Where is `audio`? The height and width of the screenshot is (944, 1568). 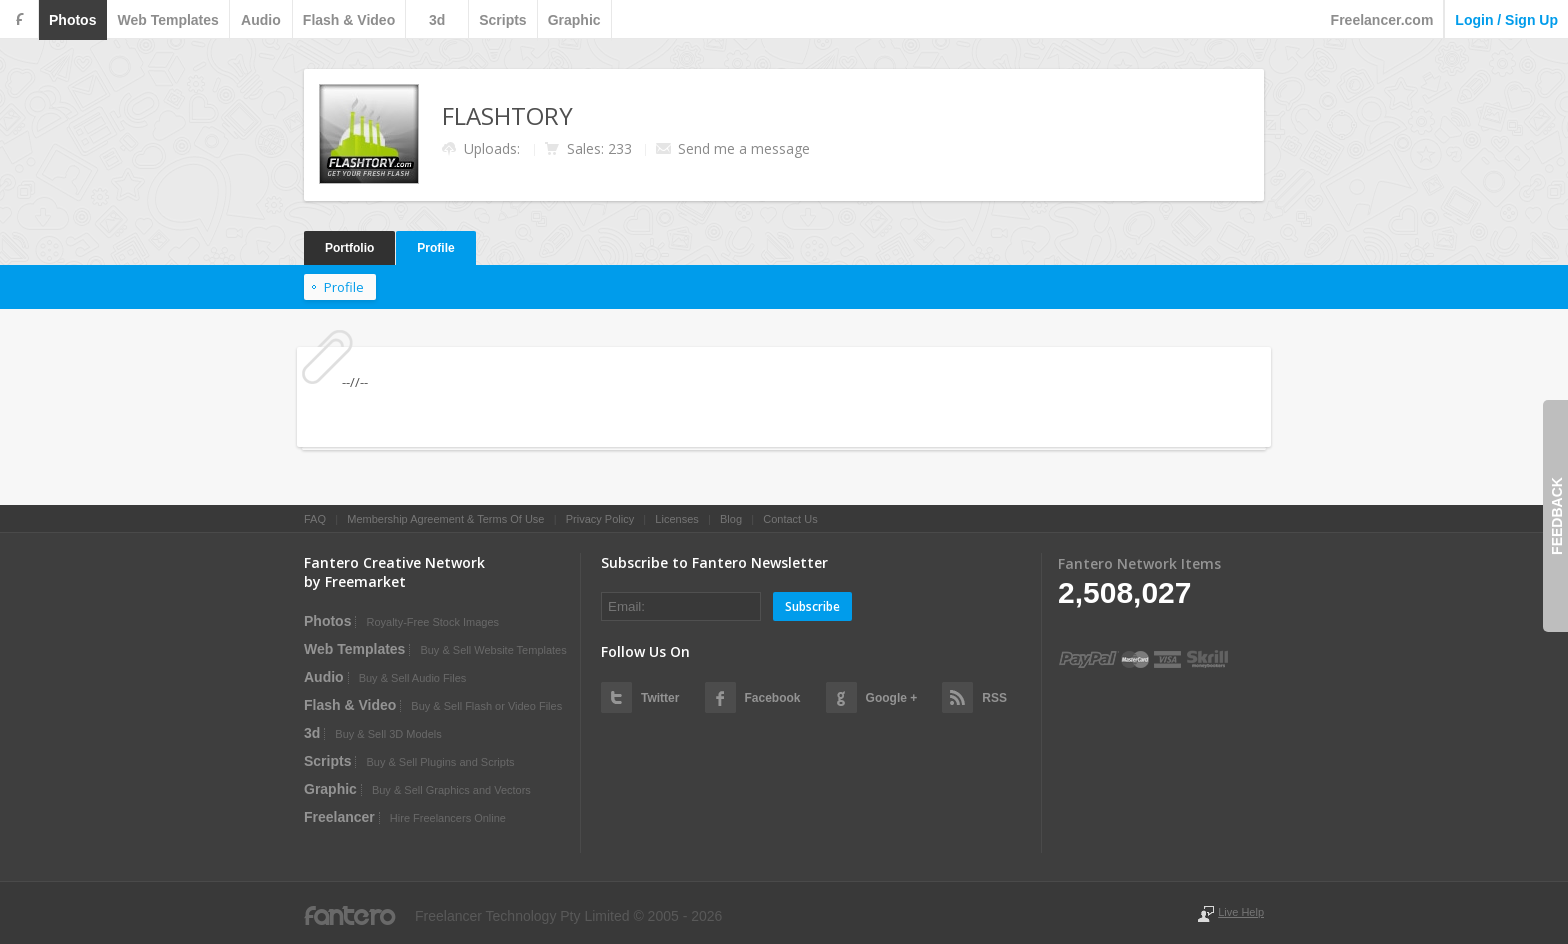 audio is located at coordinates (261, 20).